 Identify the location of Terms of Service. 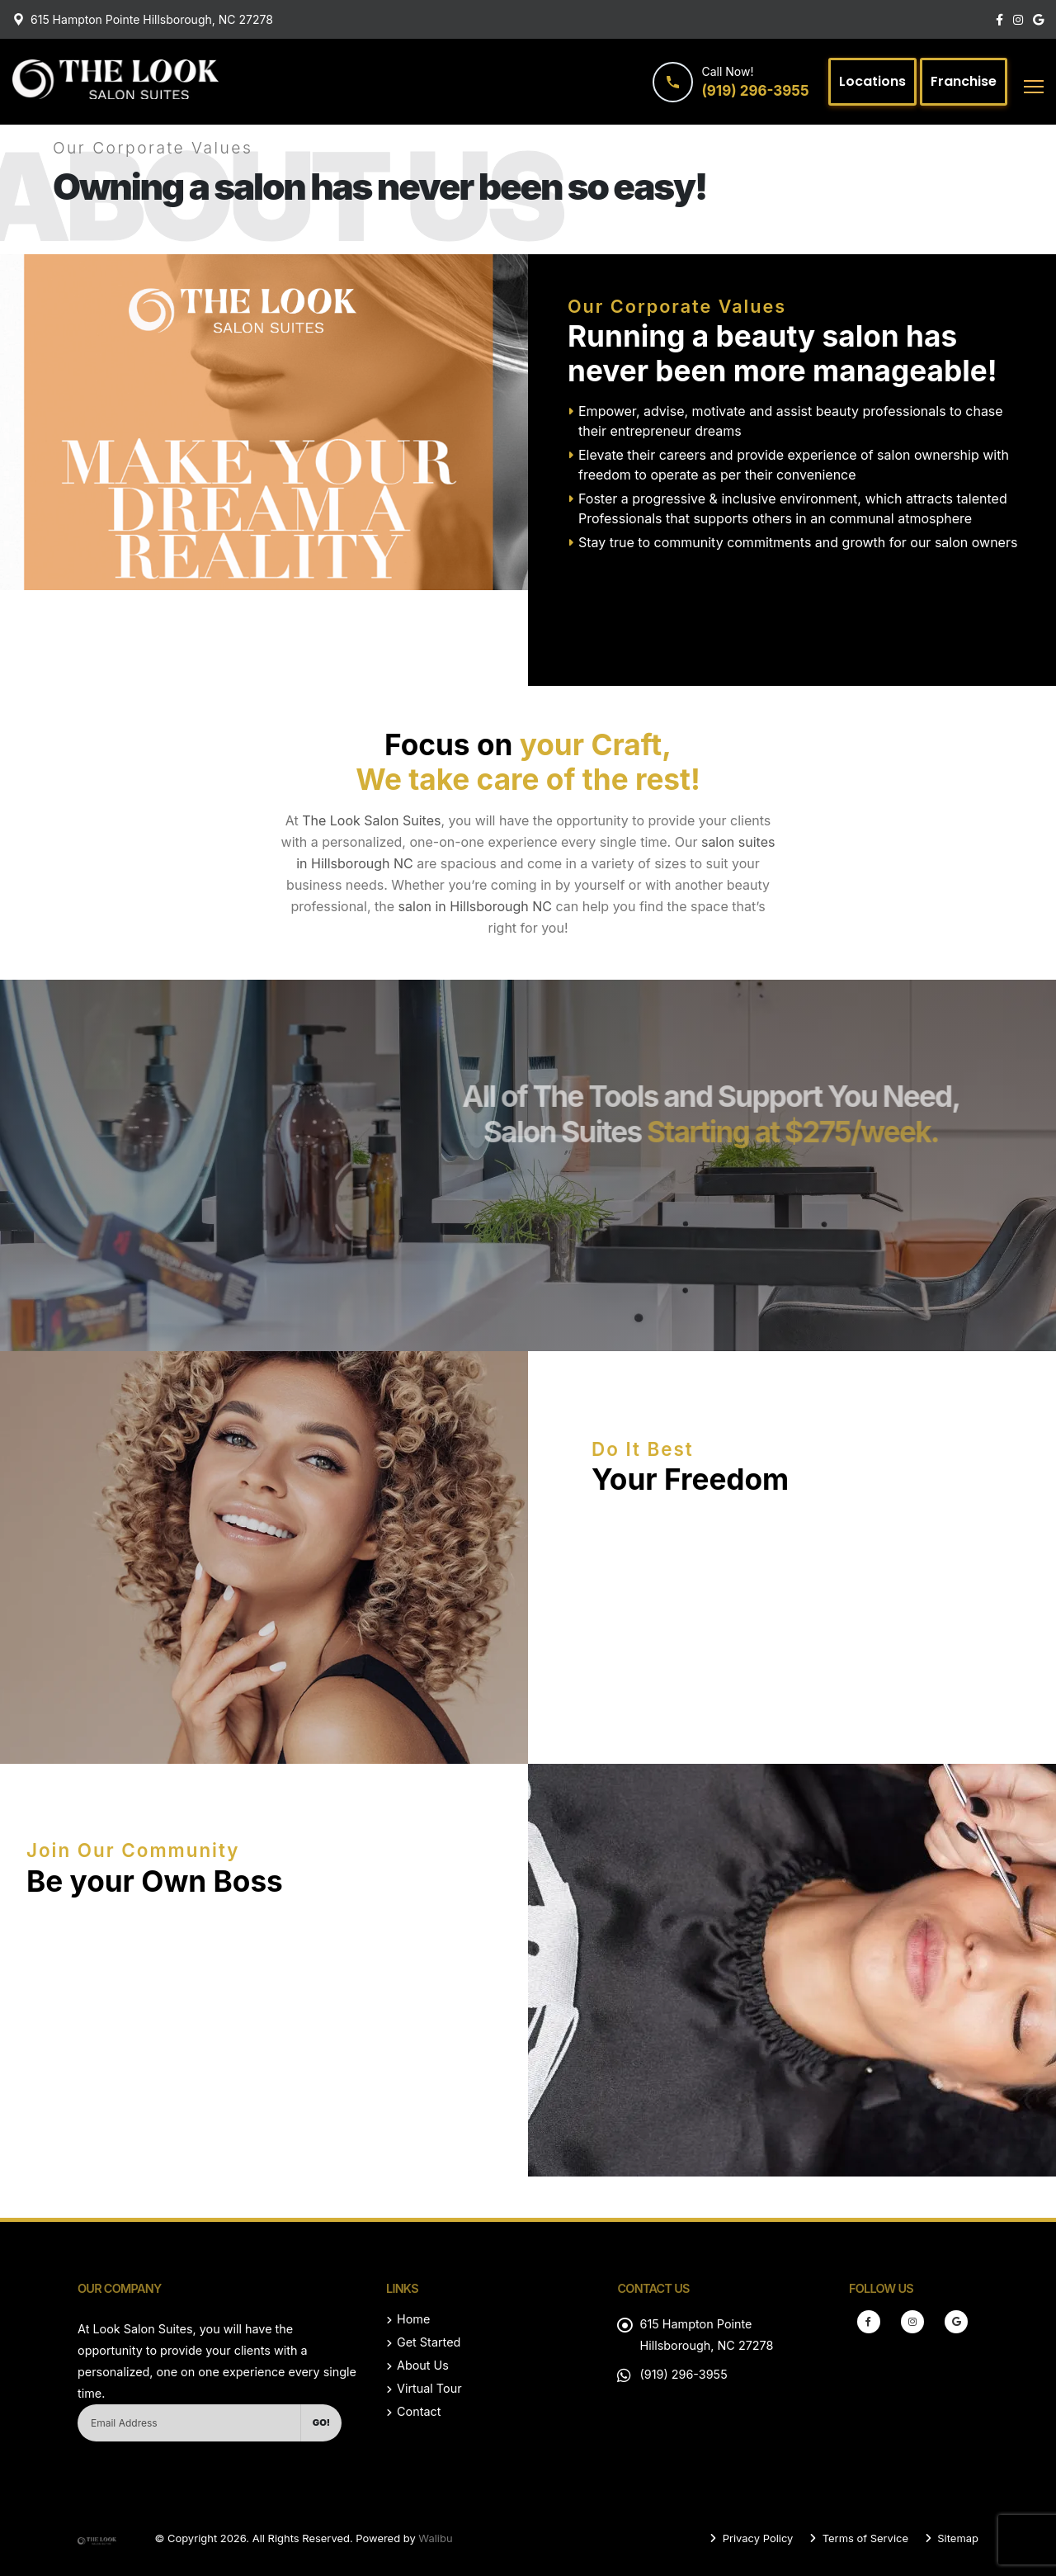
(863, 2538).